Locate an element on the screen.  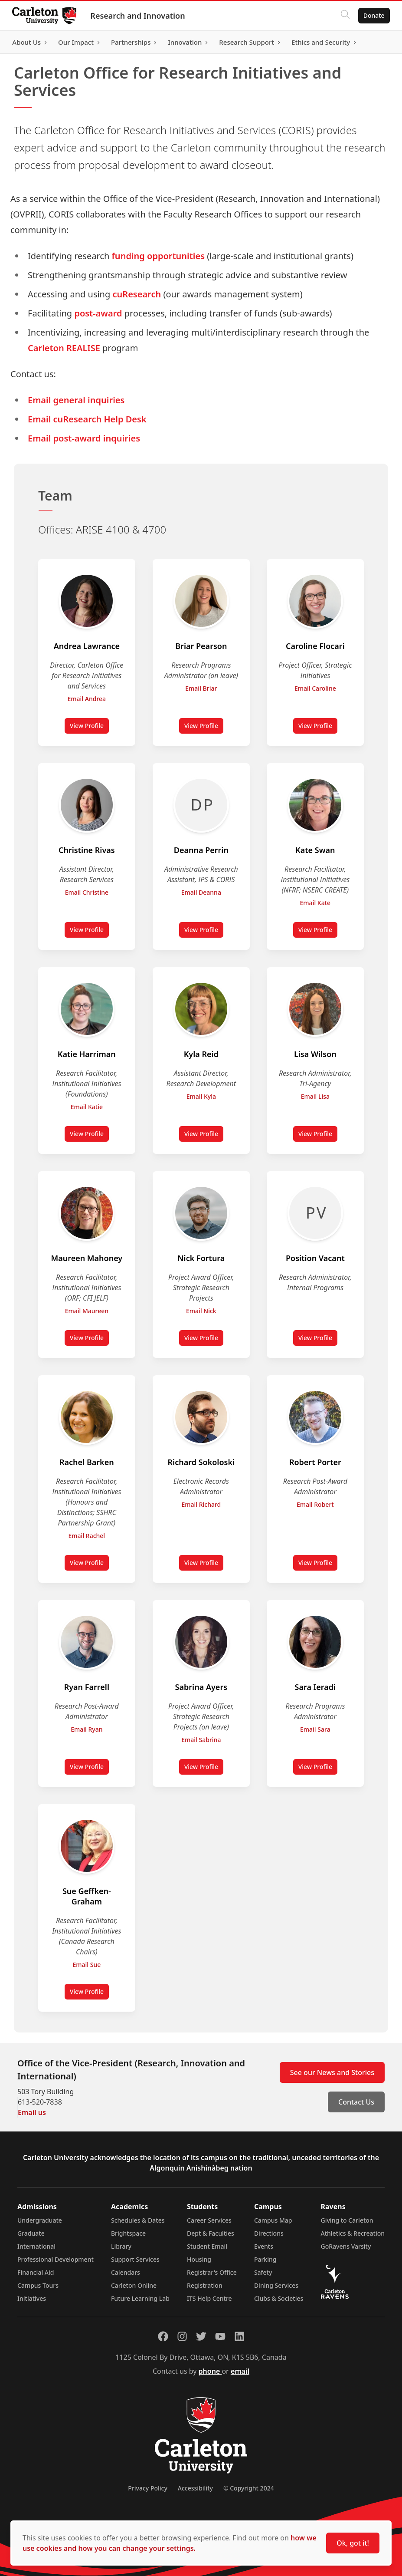
Contact Us is located at coordinates (356, 2102).